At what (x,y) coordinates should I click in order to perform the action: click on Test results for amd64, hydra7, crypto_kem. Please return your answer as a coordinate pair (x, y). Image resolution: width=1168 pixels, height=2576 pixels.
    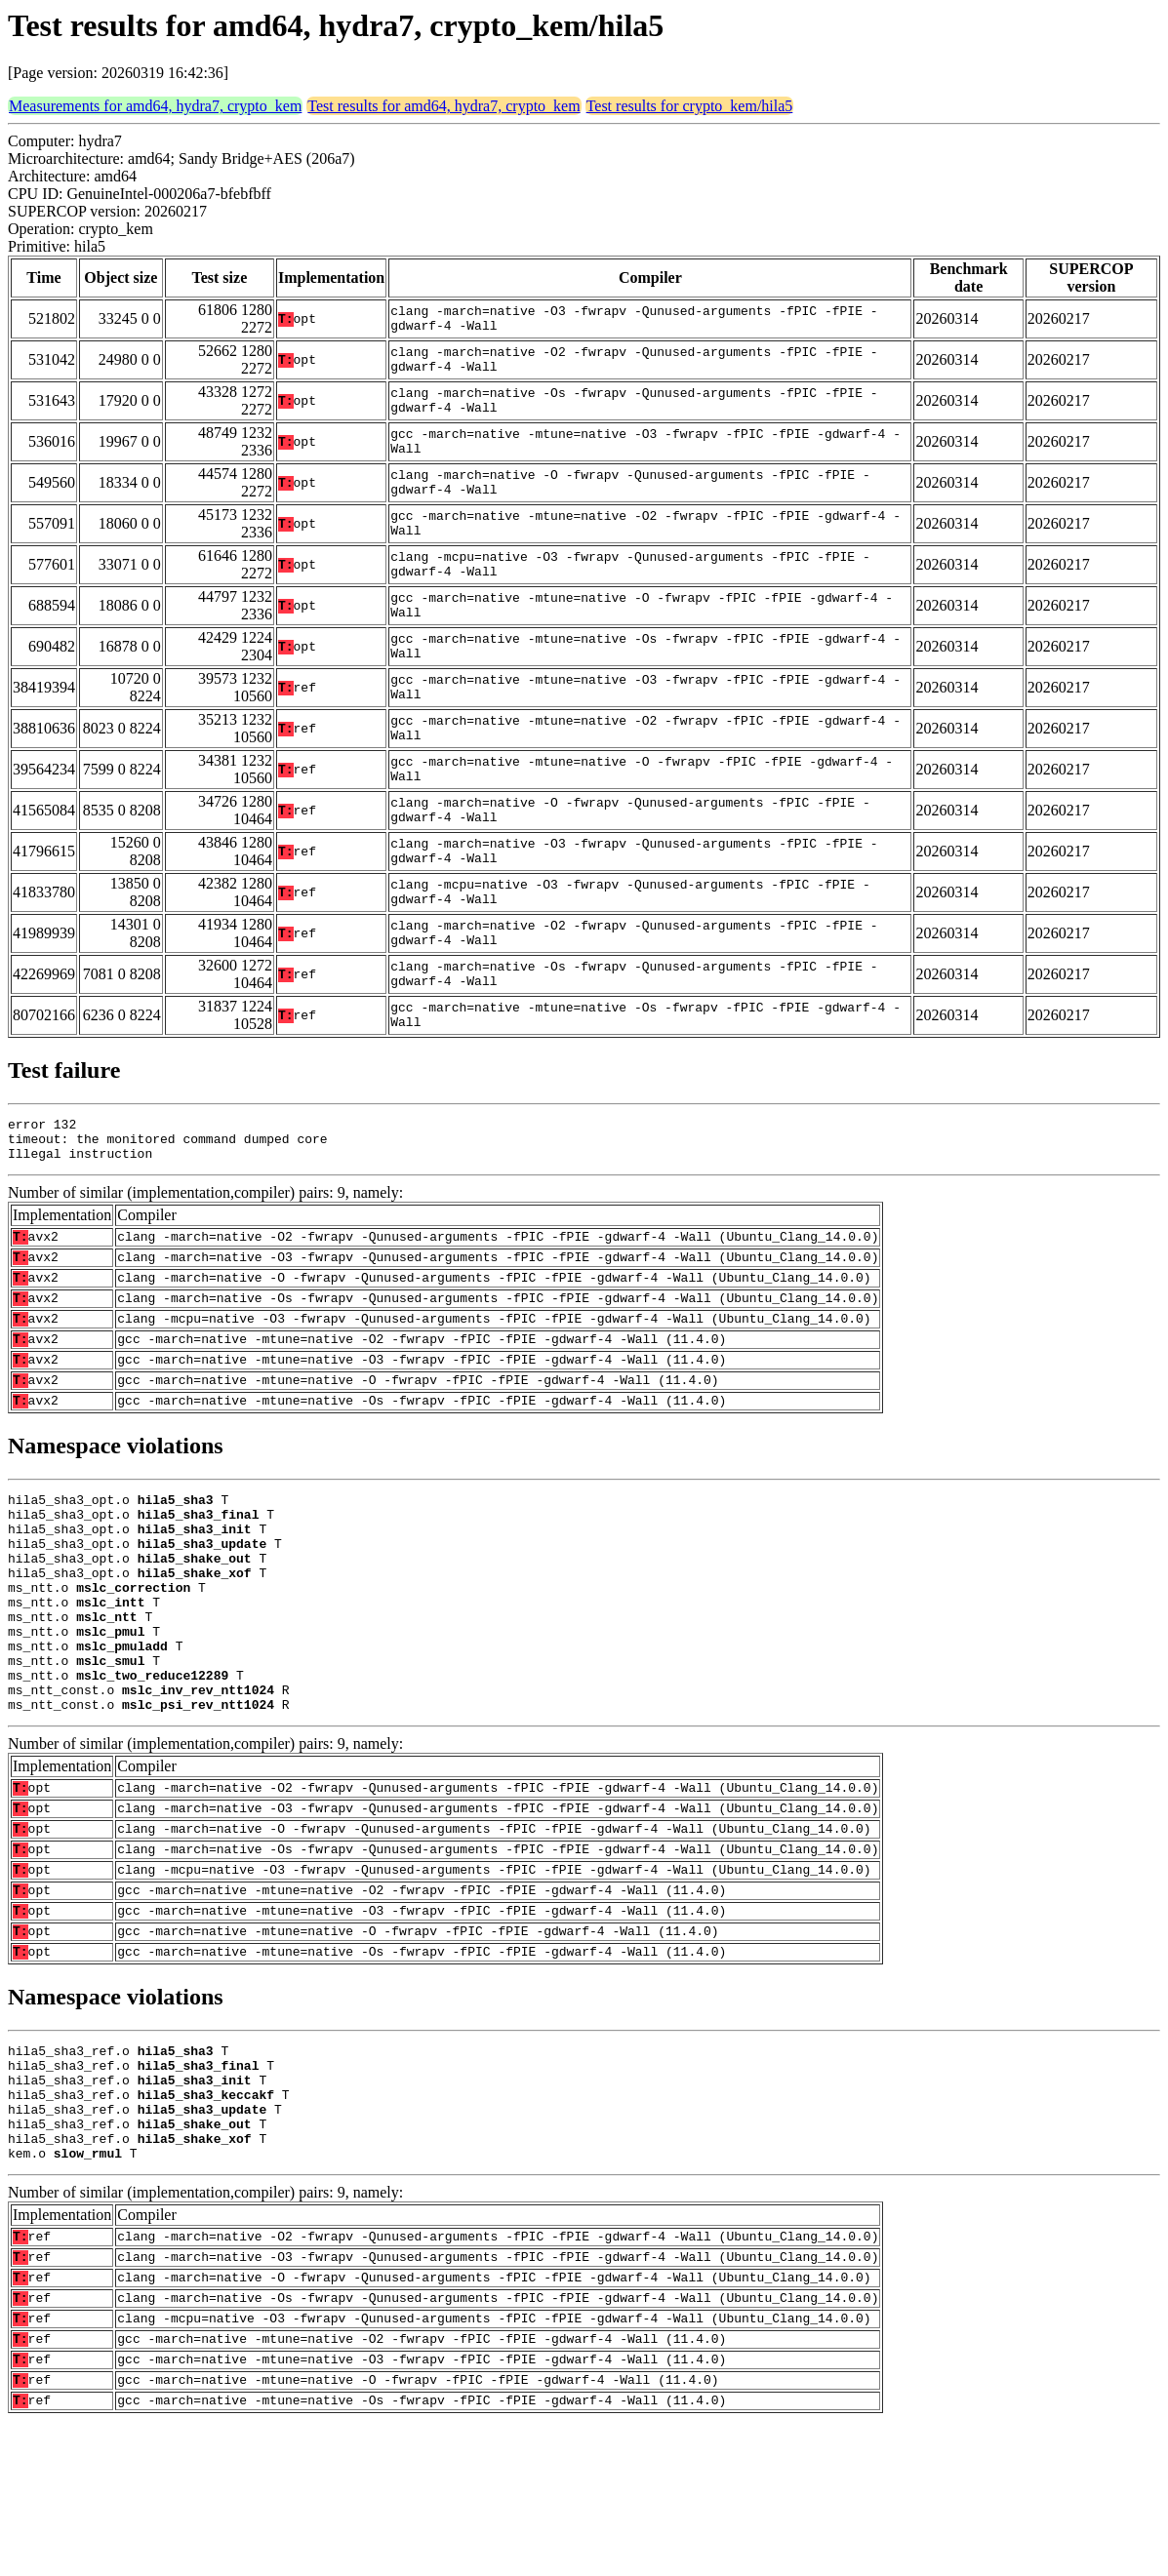
    Looking at the image, I should click on (443, 106).